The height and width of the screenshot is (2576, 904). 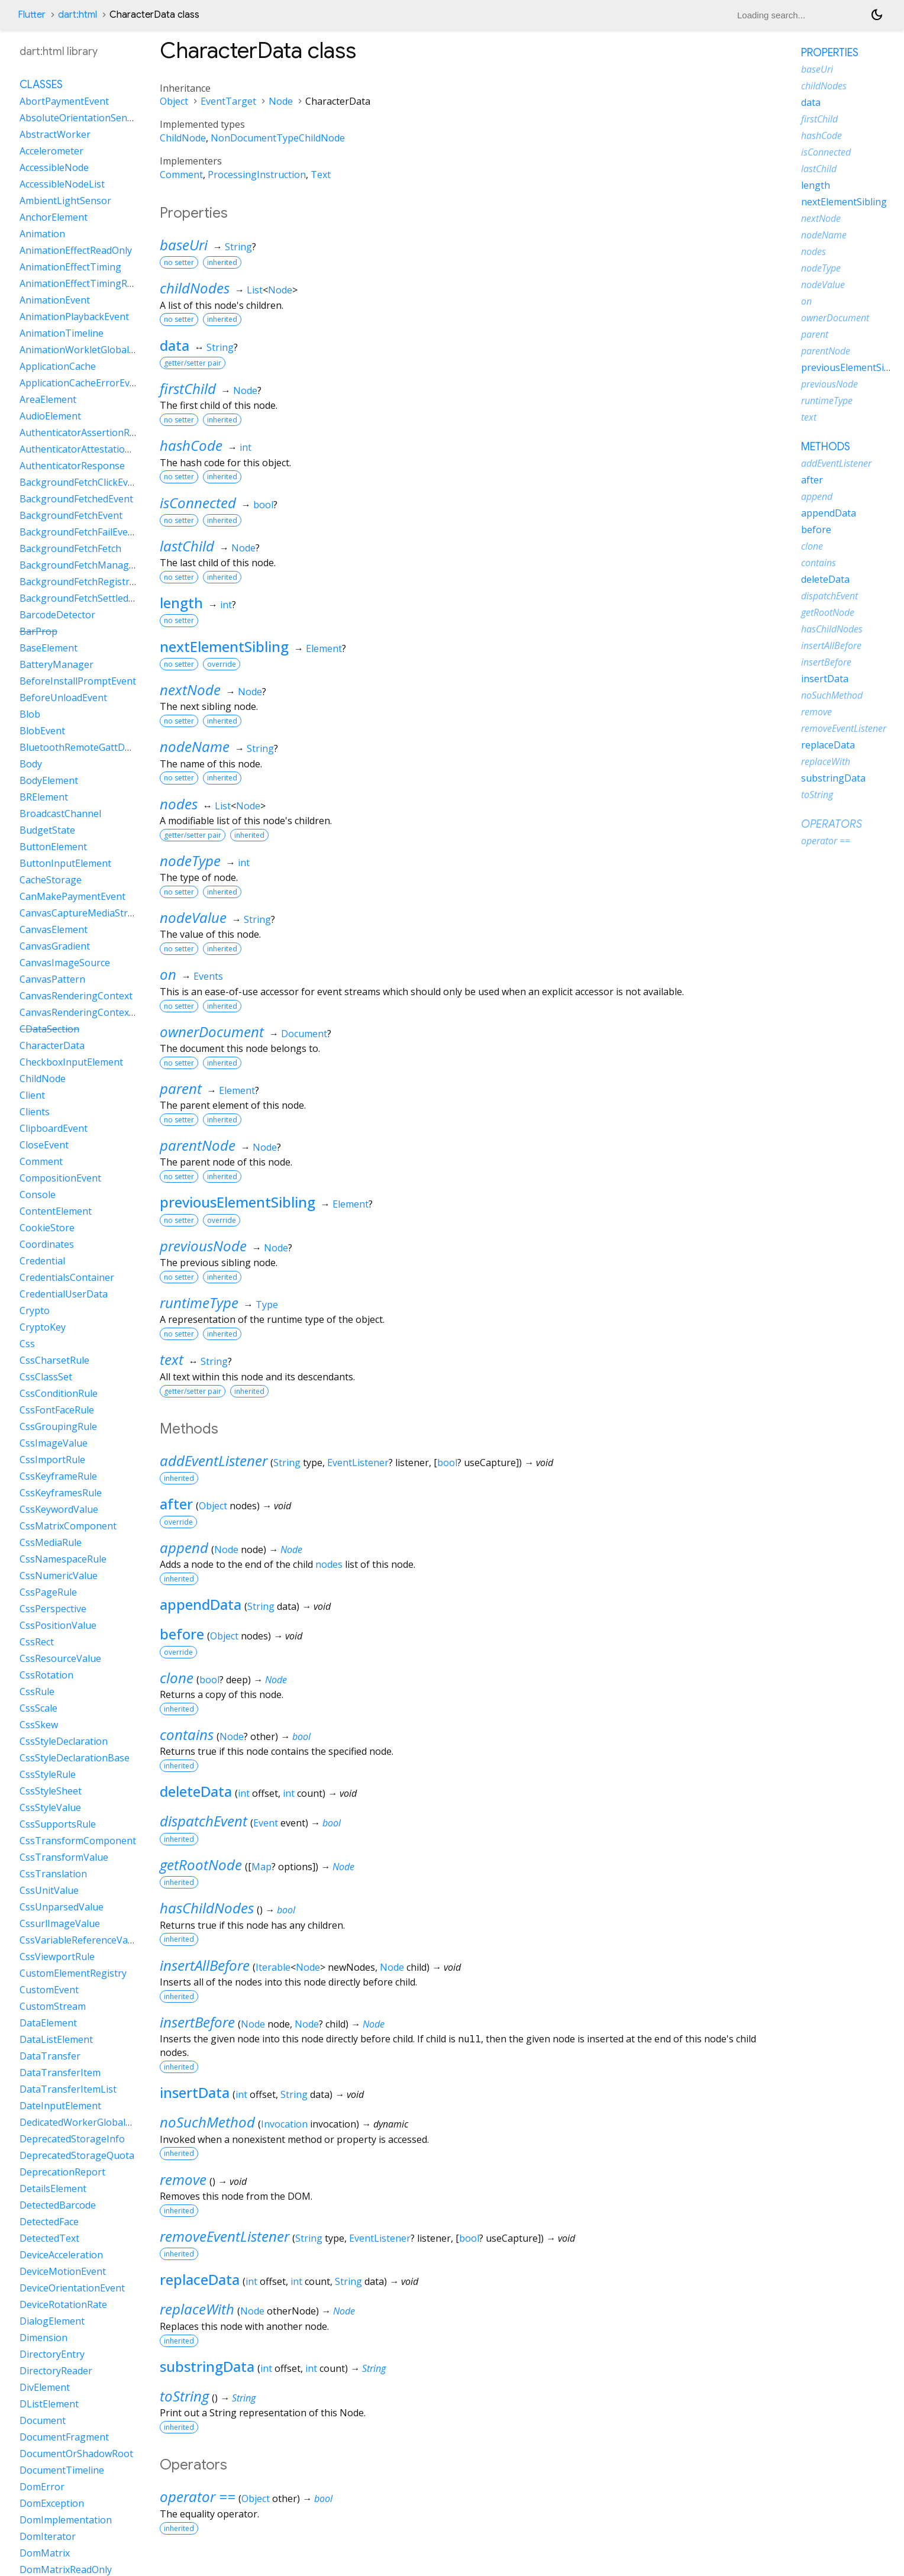 What do you see at coordinates (93, 432) in the screenshot?
I see `AuthenticatorAssertionResponse` at bounding box center [93, 432].